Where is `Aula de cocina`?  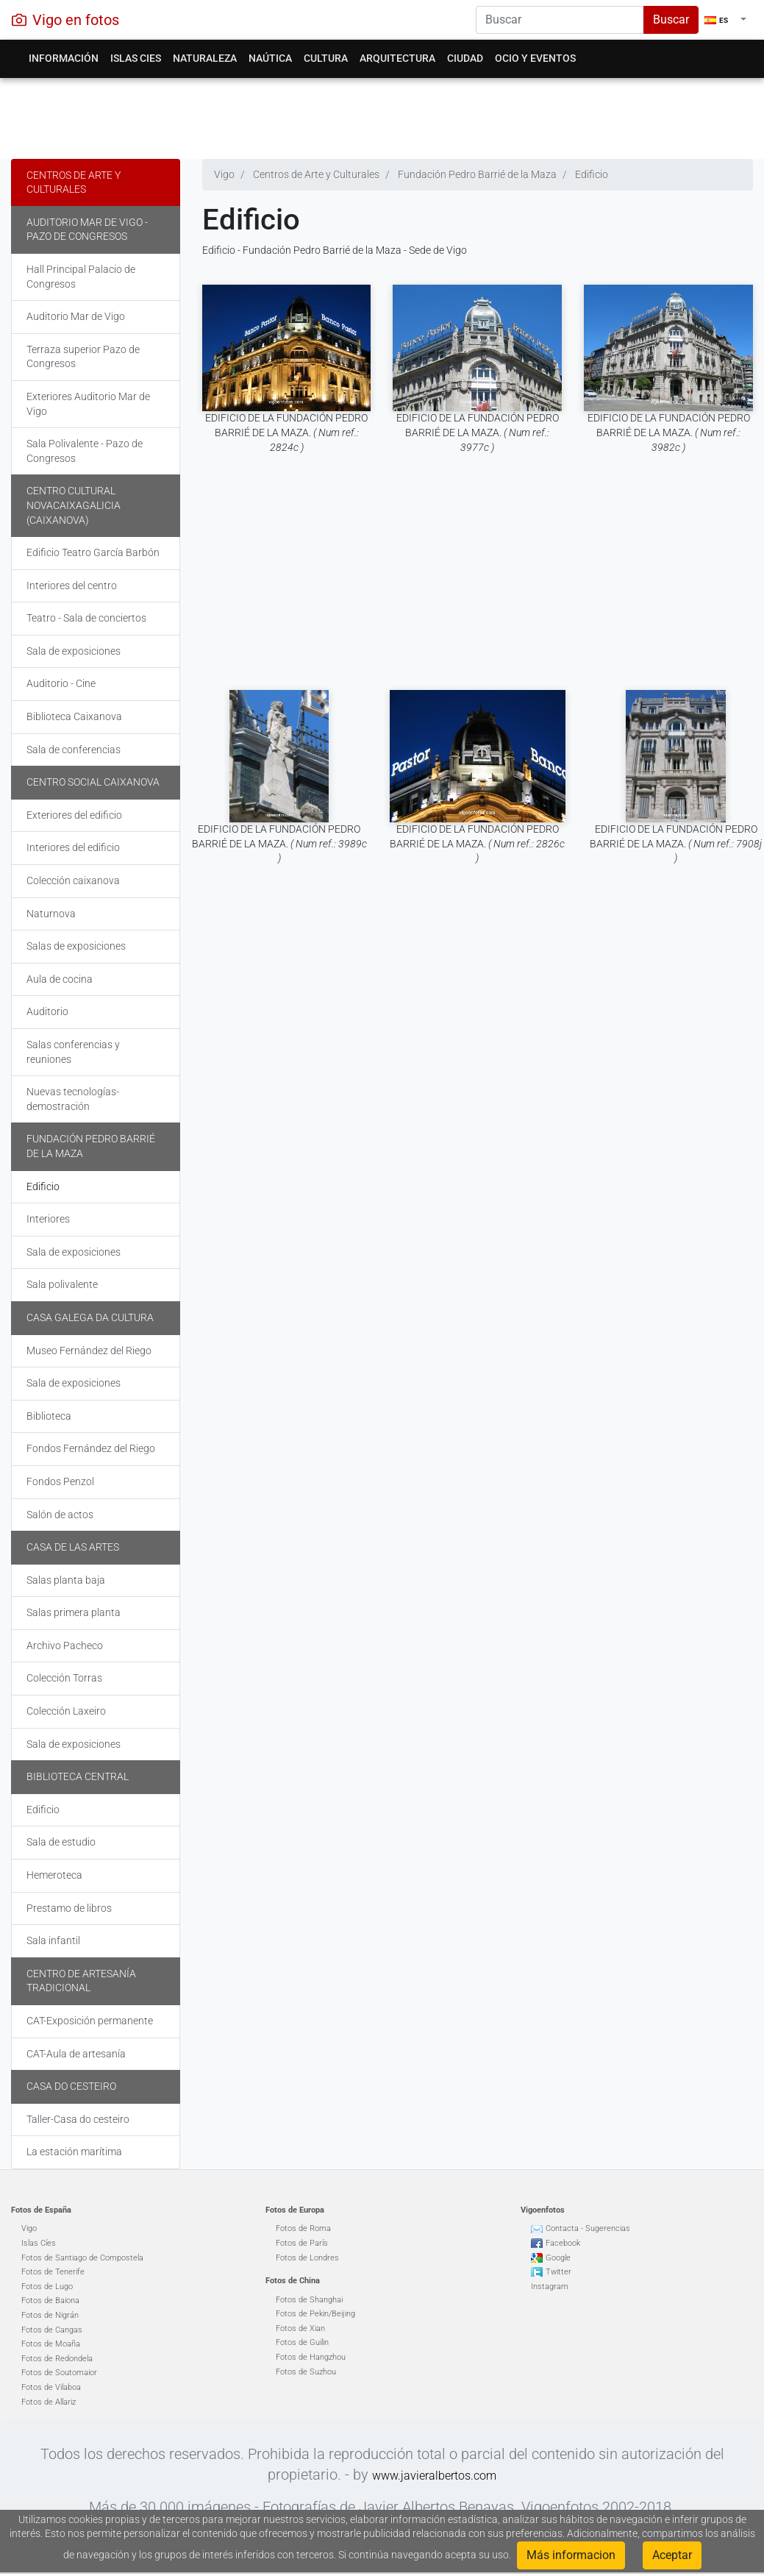
Aula de cocina is located at coordinates (59, 979).